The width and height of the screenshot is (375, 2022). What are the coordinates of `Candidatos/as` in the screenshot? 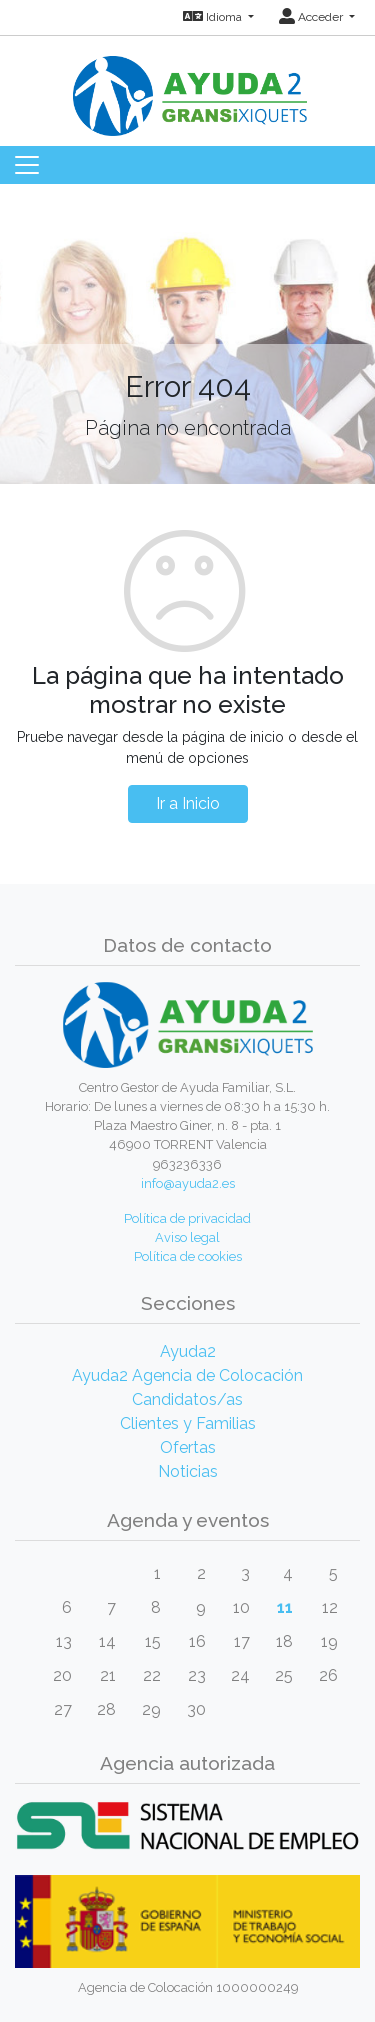 It's located at (187, 1399).